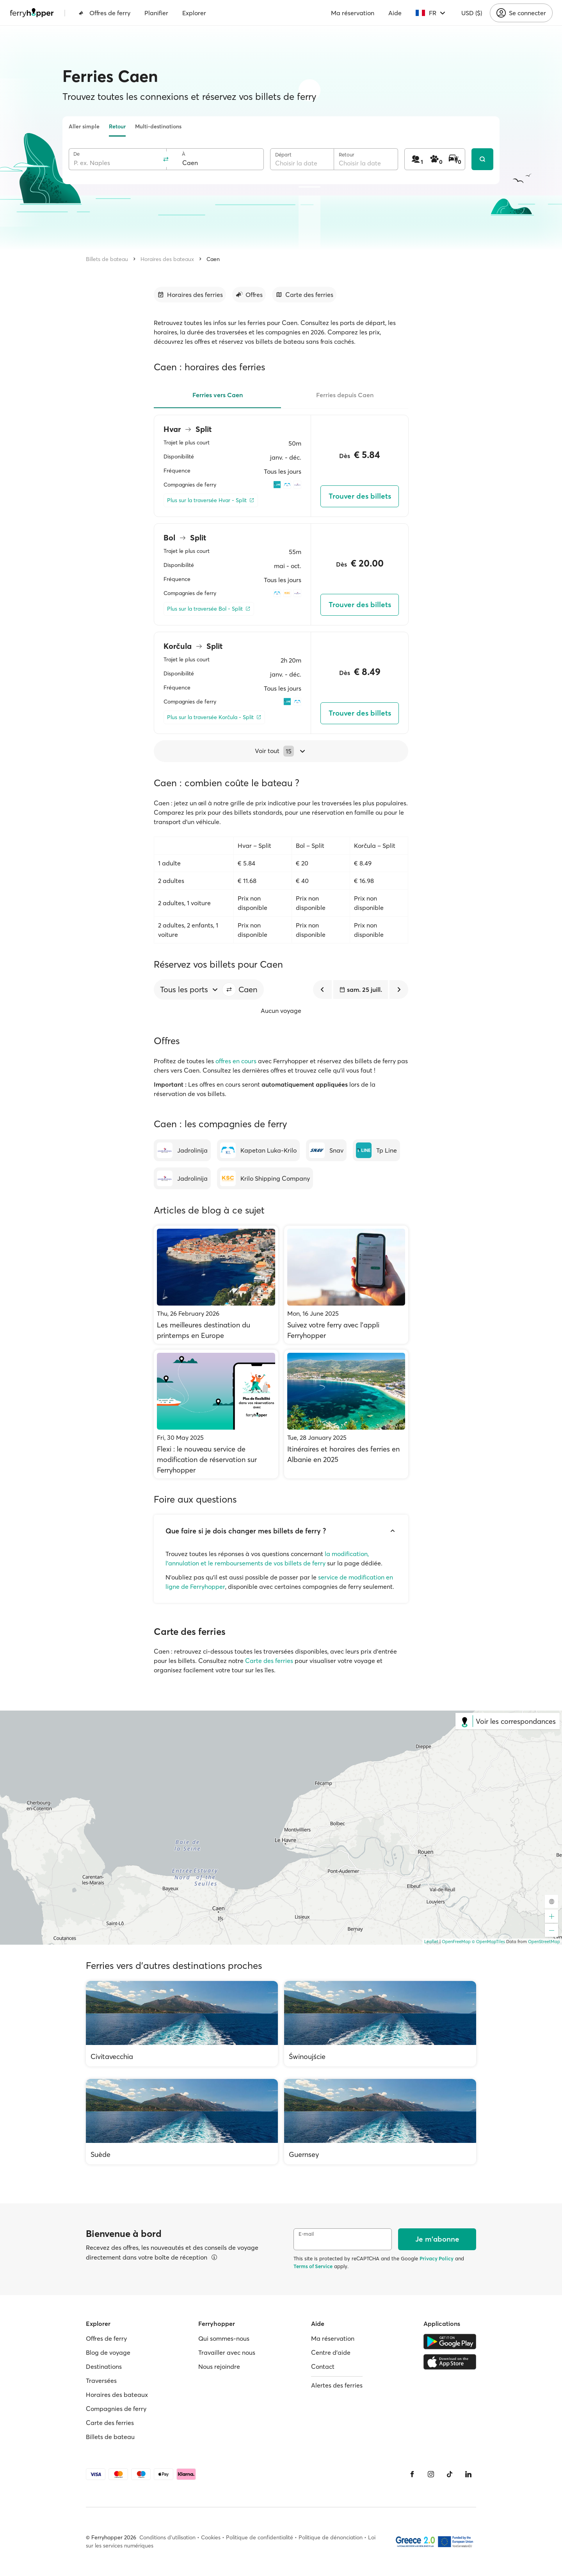  I want to click on Offres de ferry, so click(104, 13).